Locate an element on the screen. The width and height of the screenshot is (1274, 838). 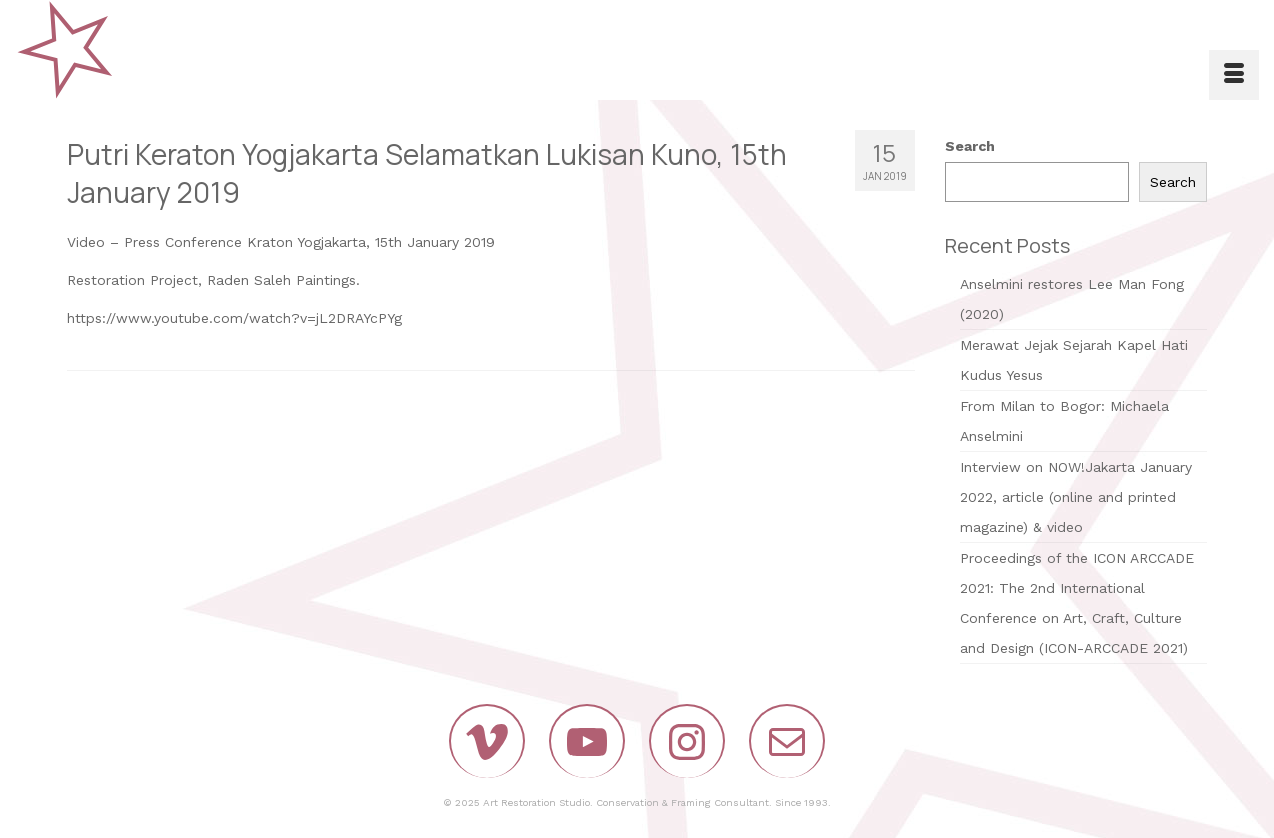
Search is located at coordinates (970, 146).